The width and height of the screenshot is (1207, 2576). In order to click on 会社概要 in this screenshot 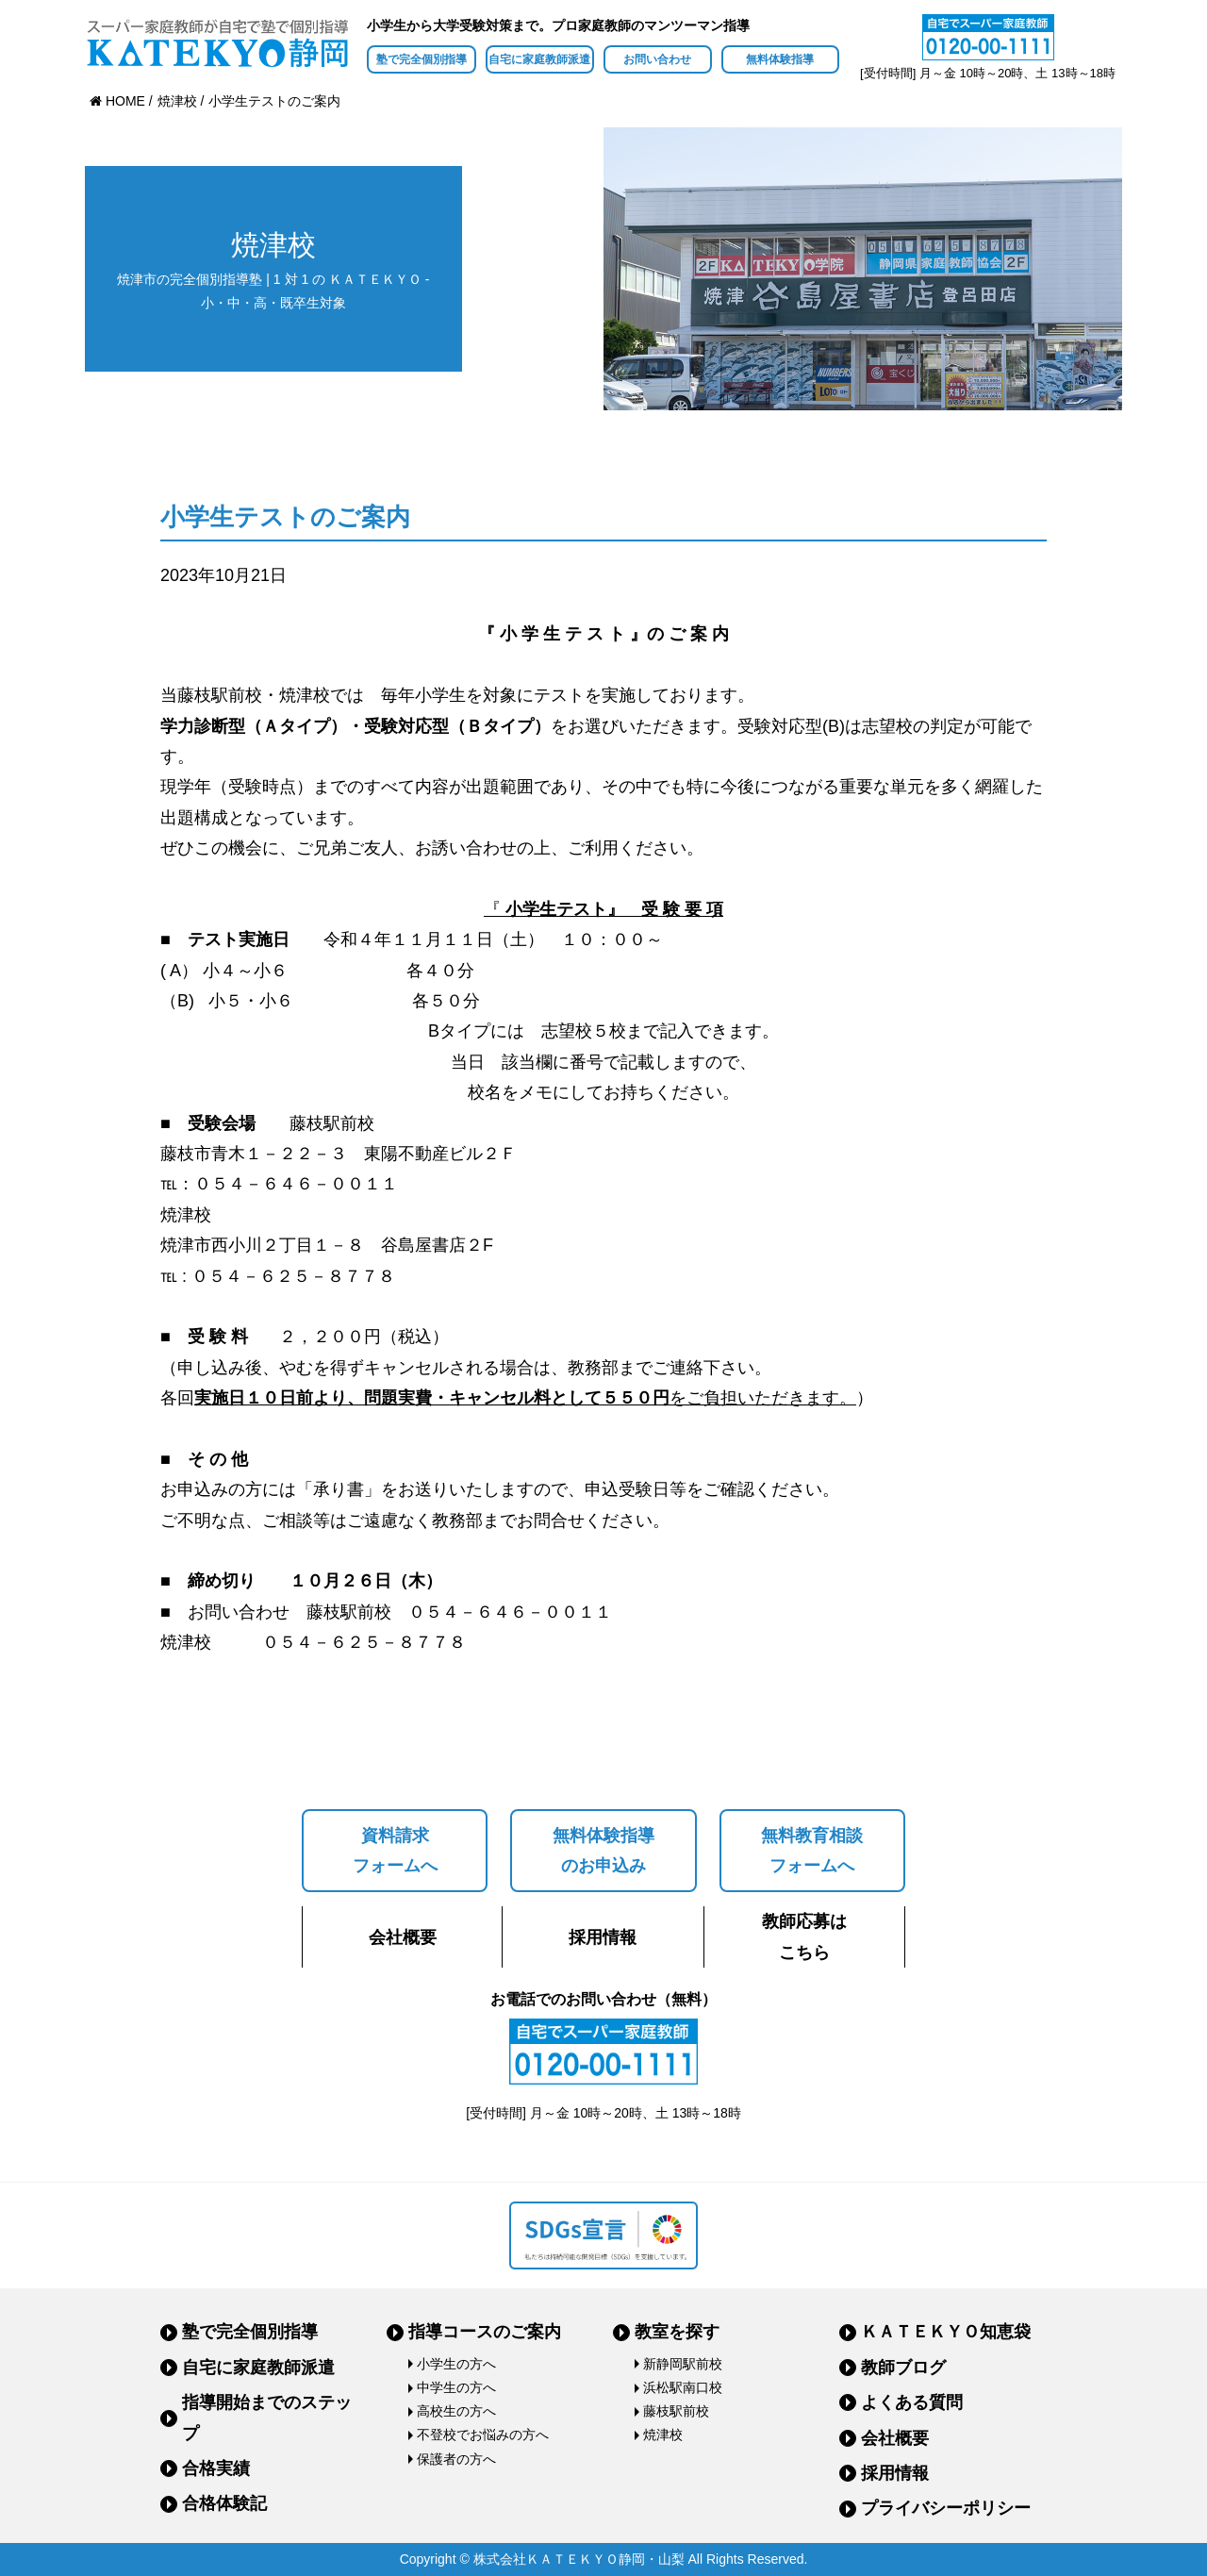, I will do `click(403, 1937)`.